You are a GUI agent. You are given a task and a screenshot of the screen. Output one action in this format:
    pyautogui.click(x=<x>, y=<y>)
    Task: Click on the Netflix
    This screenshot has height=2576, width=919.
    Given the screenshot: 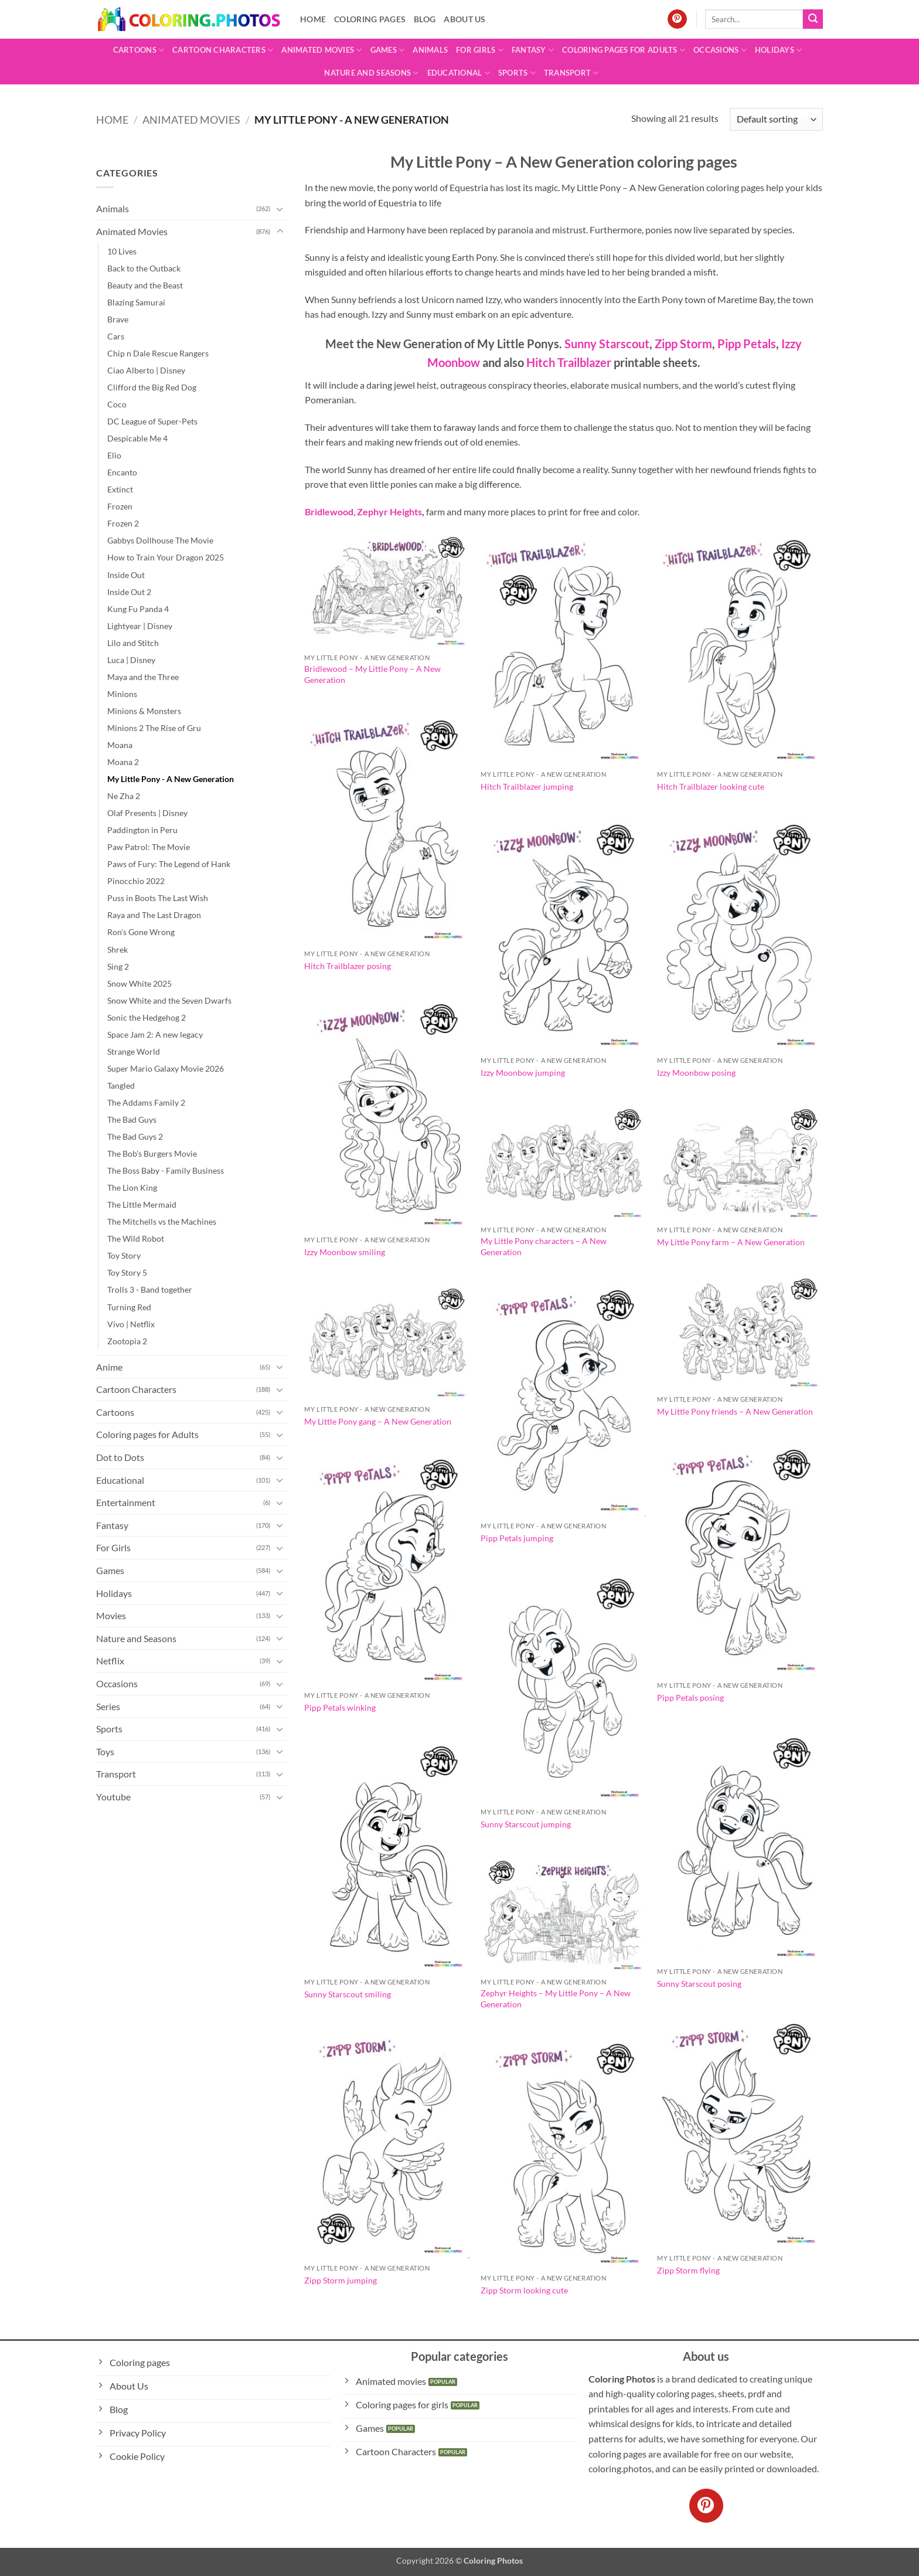 What is the action you would take?
    pyautogui.click(x=110, y=1660)
    